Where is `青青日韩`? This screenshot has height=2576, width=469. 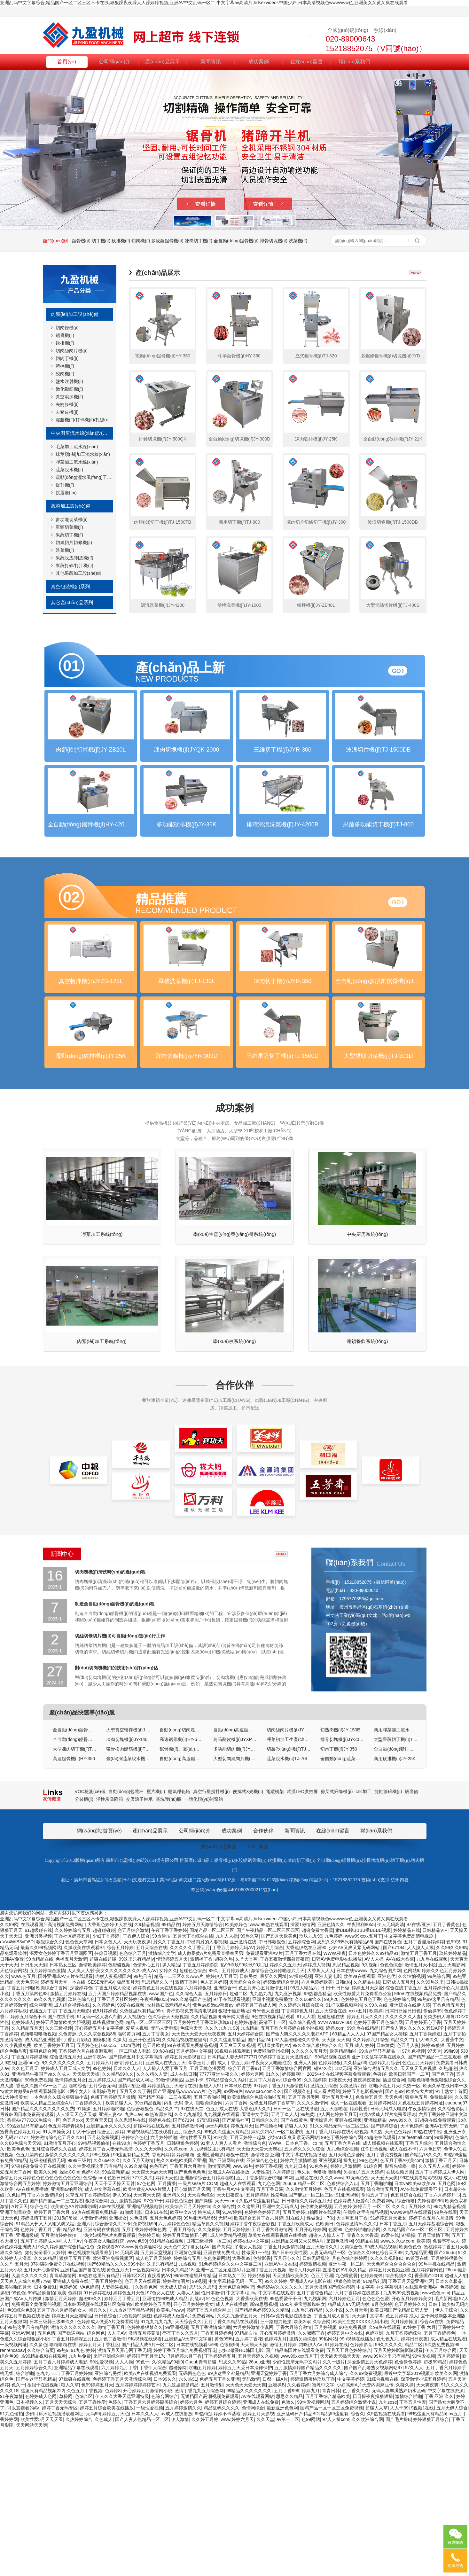
青青日韩 is located at coordinates (331, 2538).